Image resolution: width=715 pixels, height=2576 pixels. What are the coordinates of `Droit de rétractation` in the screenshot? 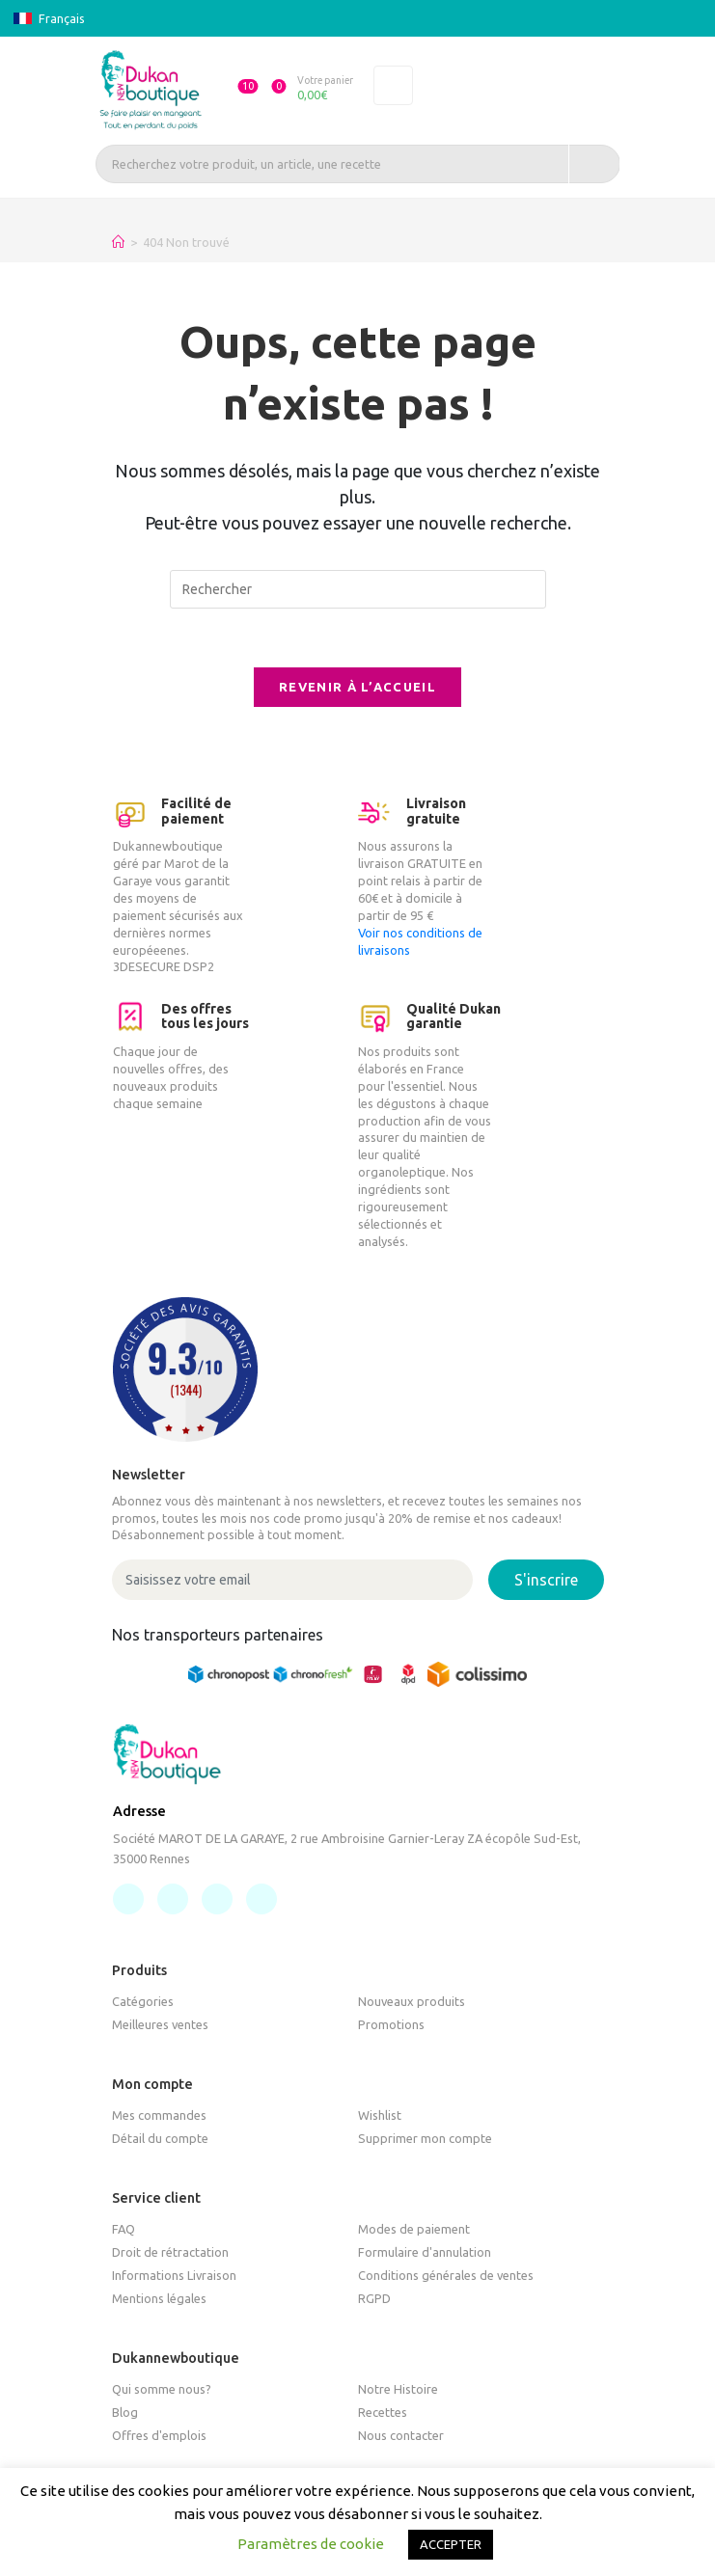 It's located at (170, 2253).